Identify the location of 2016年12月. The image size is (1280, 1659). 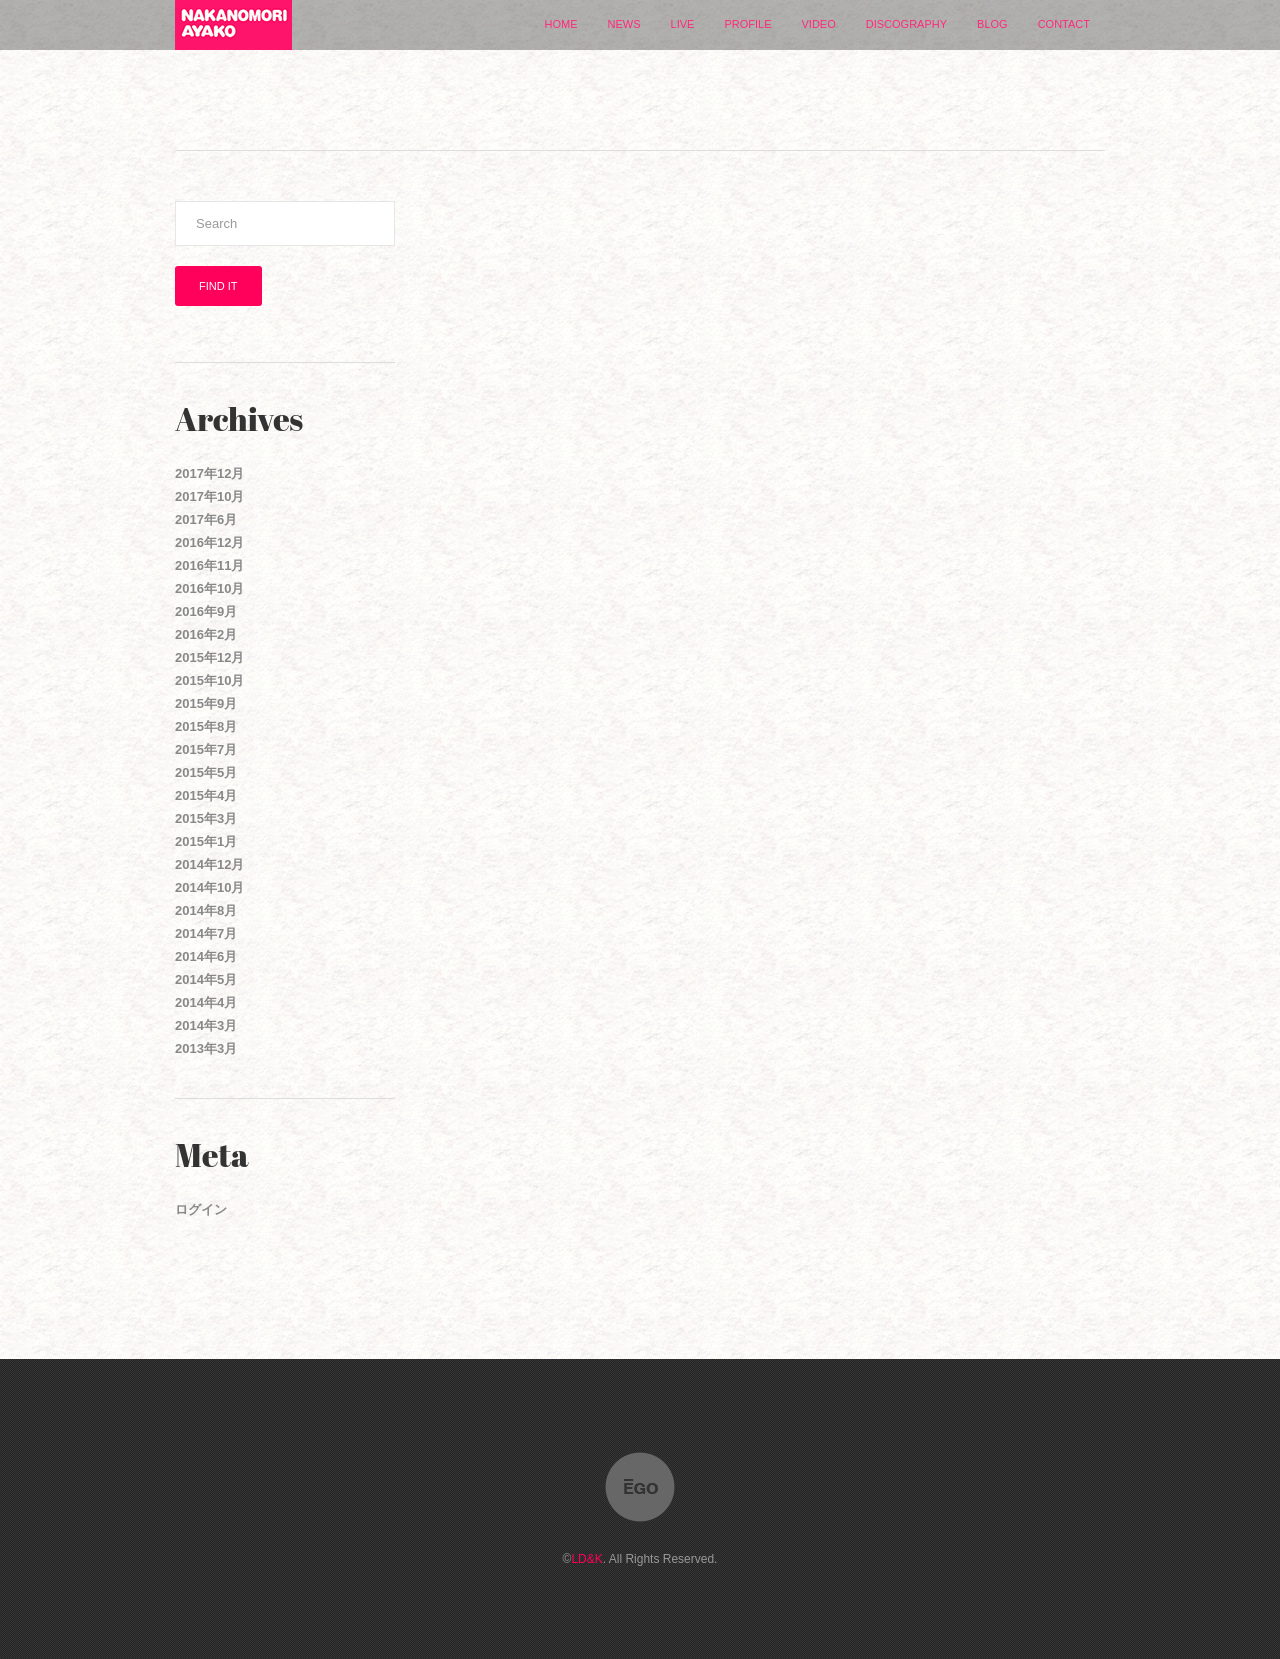
(209, 542).